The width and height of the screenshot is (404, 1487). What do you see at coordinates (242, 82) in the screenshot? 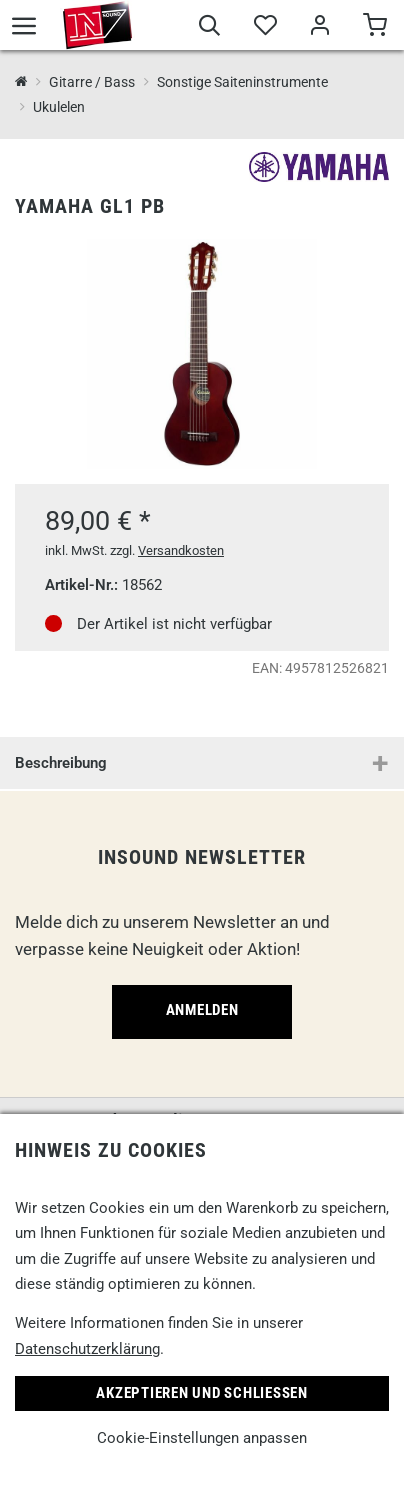
I see `Sonstige Saiteninstrumente` at bounding box center [242, 82].